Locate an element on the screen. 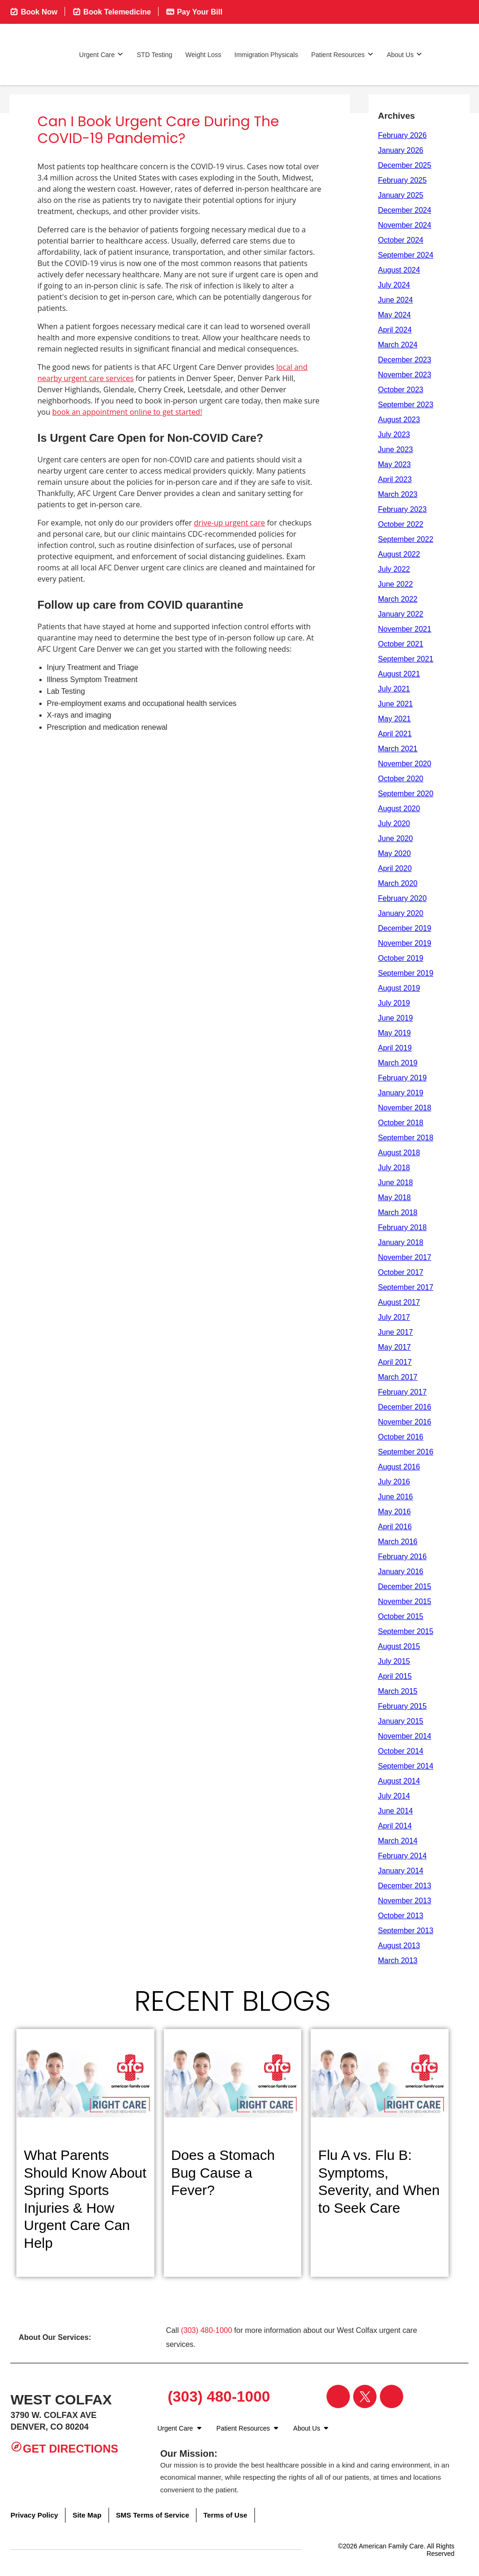 The image size is (479, 2576). September 2014 is located at coordinates (405, 1766).